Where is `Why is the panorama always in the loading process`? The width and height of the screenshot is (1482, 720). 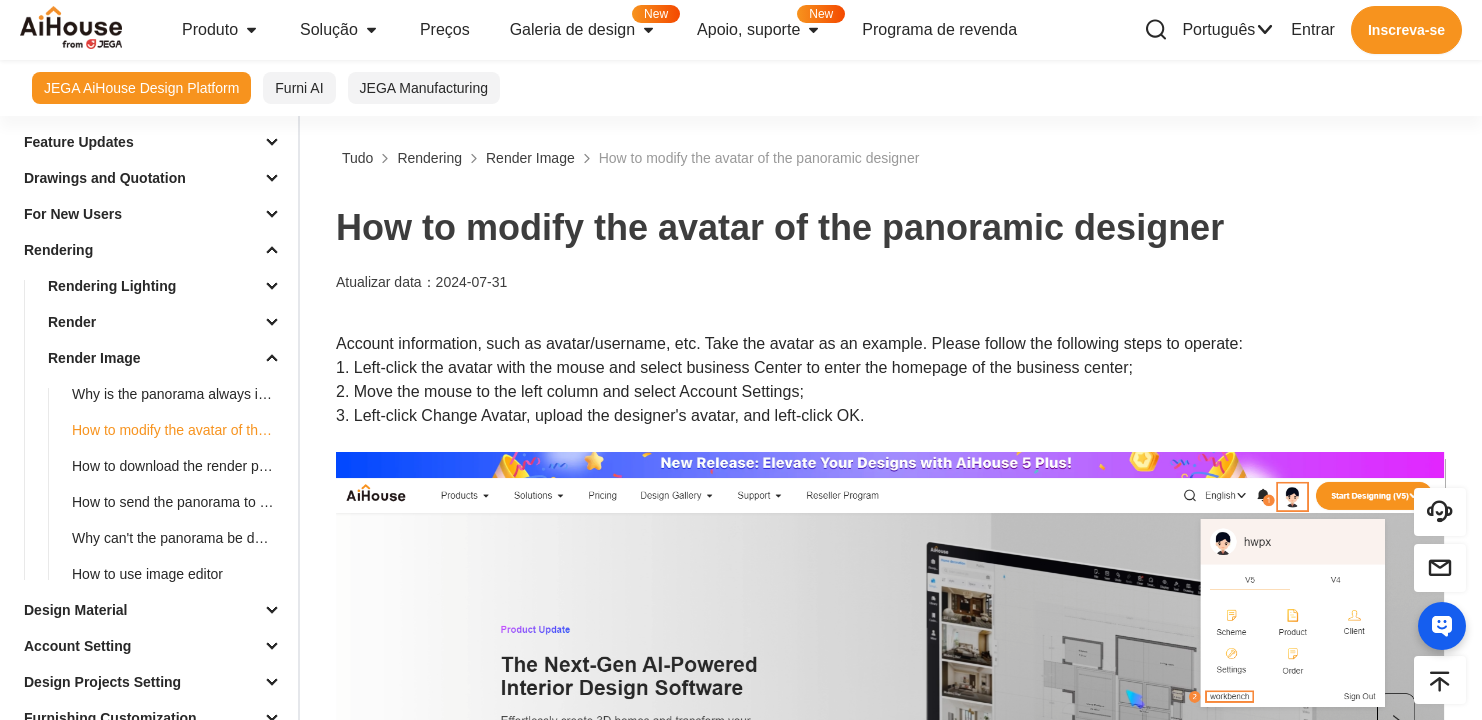
Why is the panorama always in the loading process is located at coordinates (181, 394).